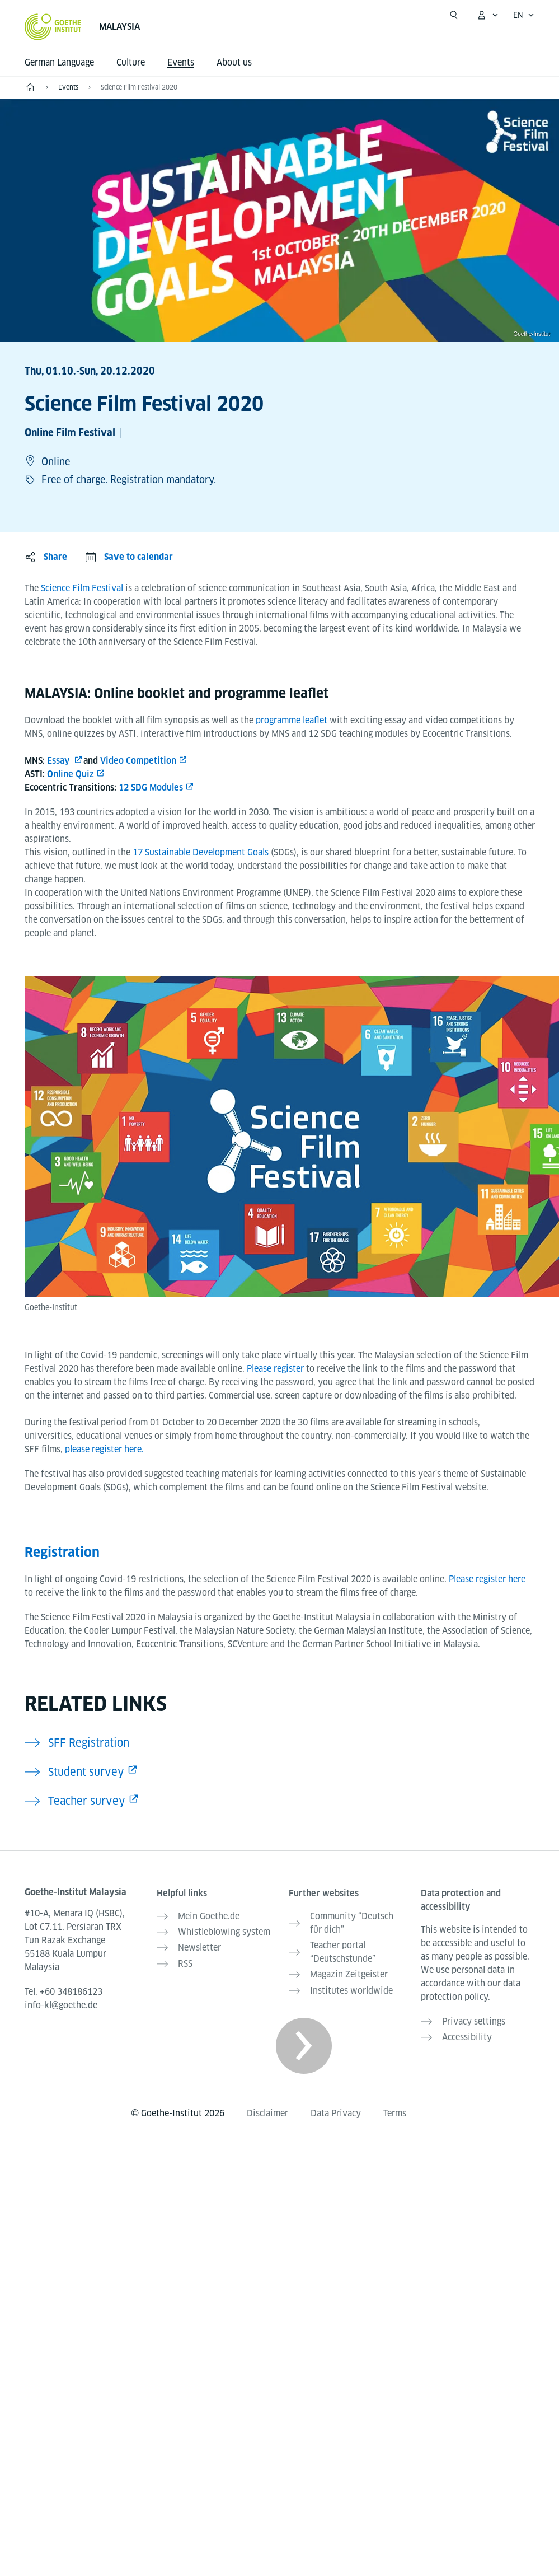 This screenshot has width=559, height=2576. Describe the element at coordinates (83, 588) in the screenshot. I see `Science Film Festival` at that location.